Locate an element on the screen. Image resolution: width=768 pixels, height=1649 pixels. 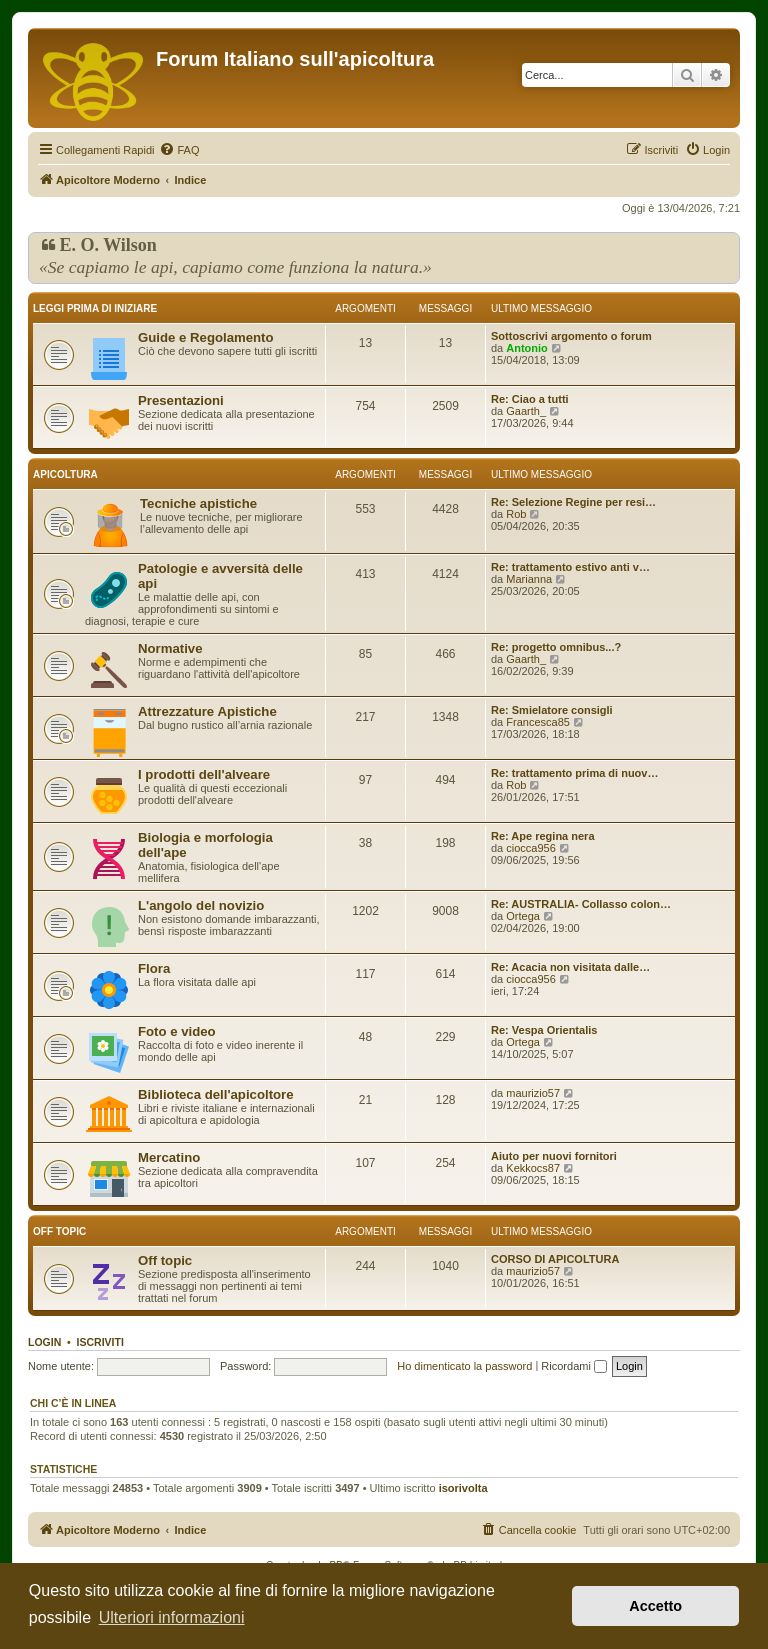
Re: Ape regina nera is located at coordinates (543, 836).